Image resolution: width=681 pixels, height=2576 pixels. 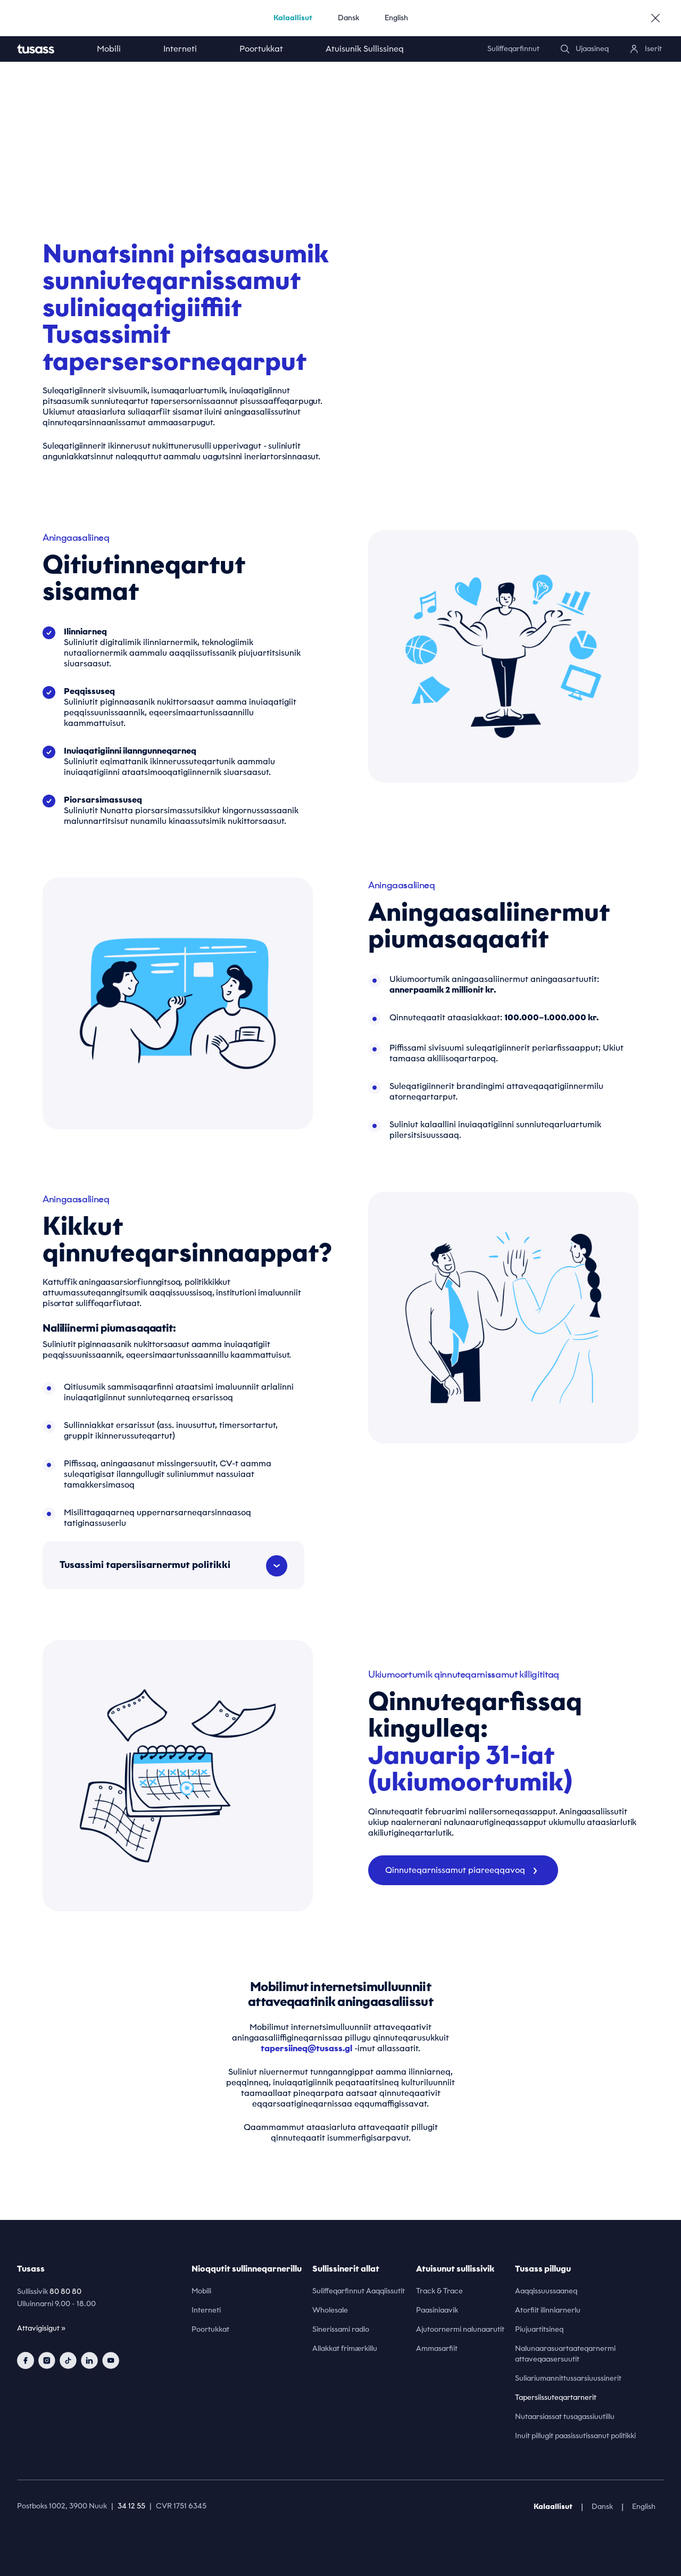 What do you see at coordinates (330, 2310) in the screenshot?
I see `Wholesale` at bounding box center [330, 2310].